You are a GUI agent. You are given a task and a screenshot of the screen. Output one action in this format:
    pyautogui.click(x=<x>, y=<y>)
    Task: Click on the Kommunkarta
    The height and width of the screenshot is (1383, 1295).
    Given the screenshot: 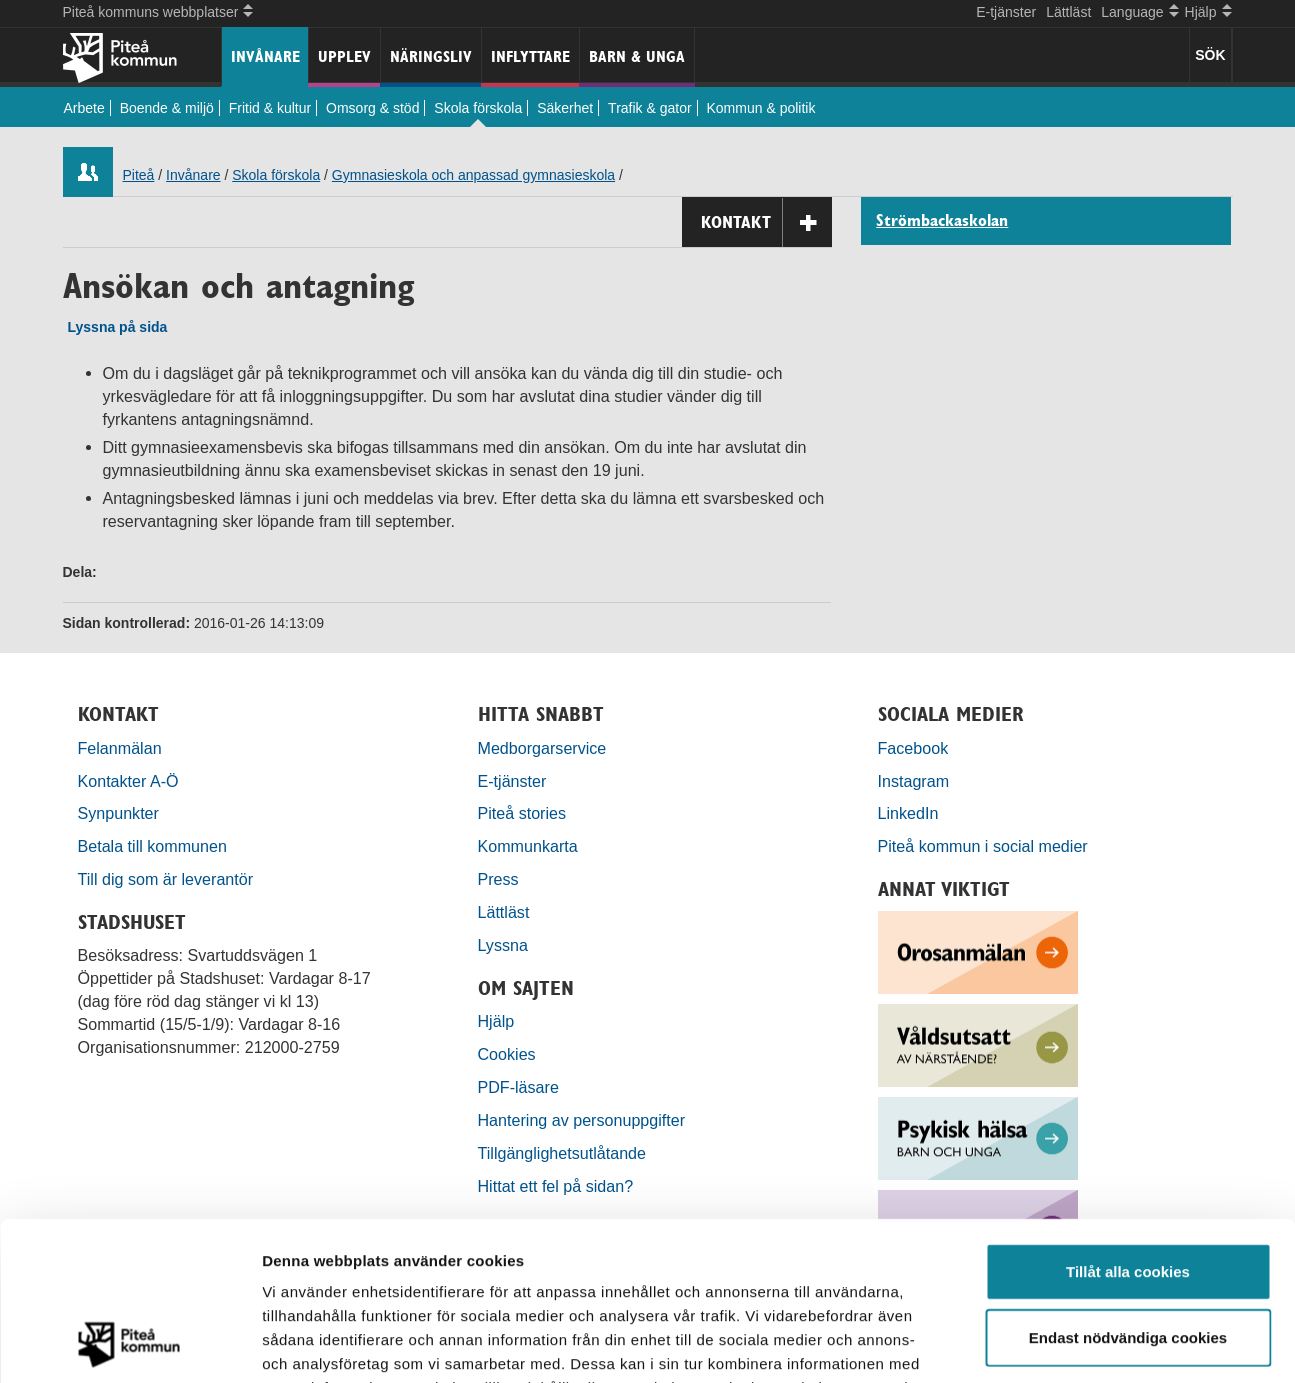 What is the action you would take?
    pyautogui.click(x=528, y=846)
    